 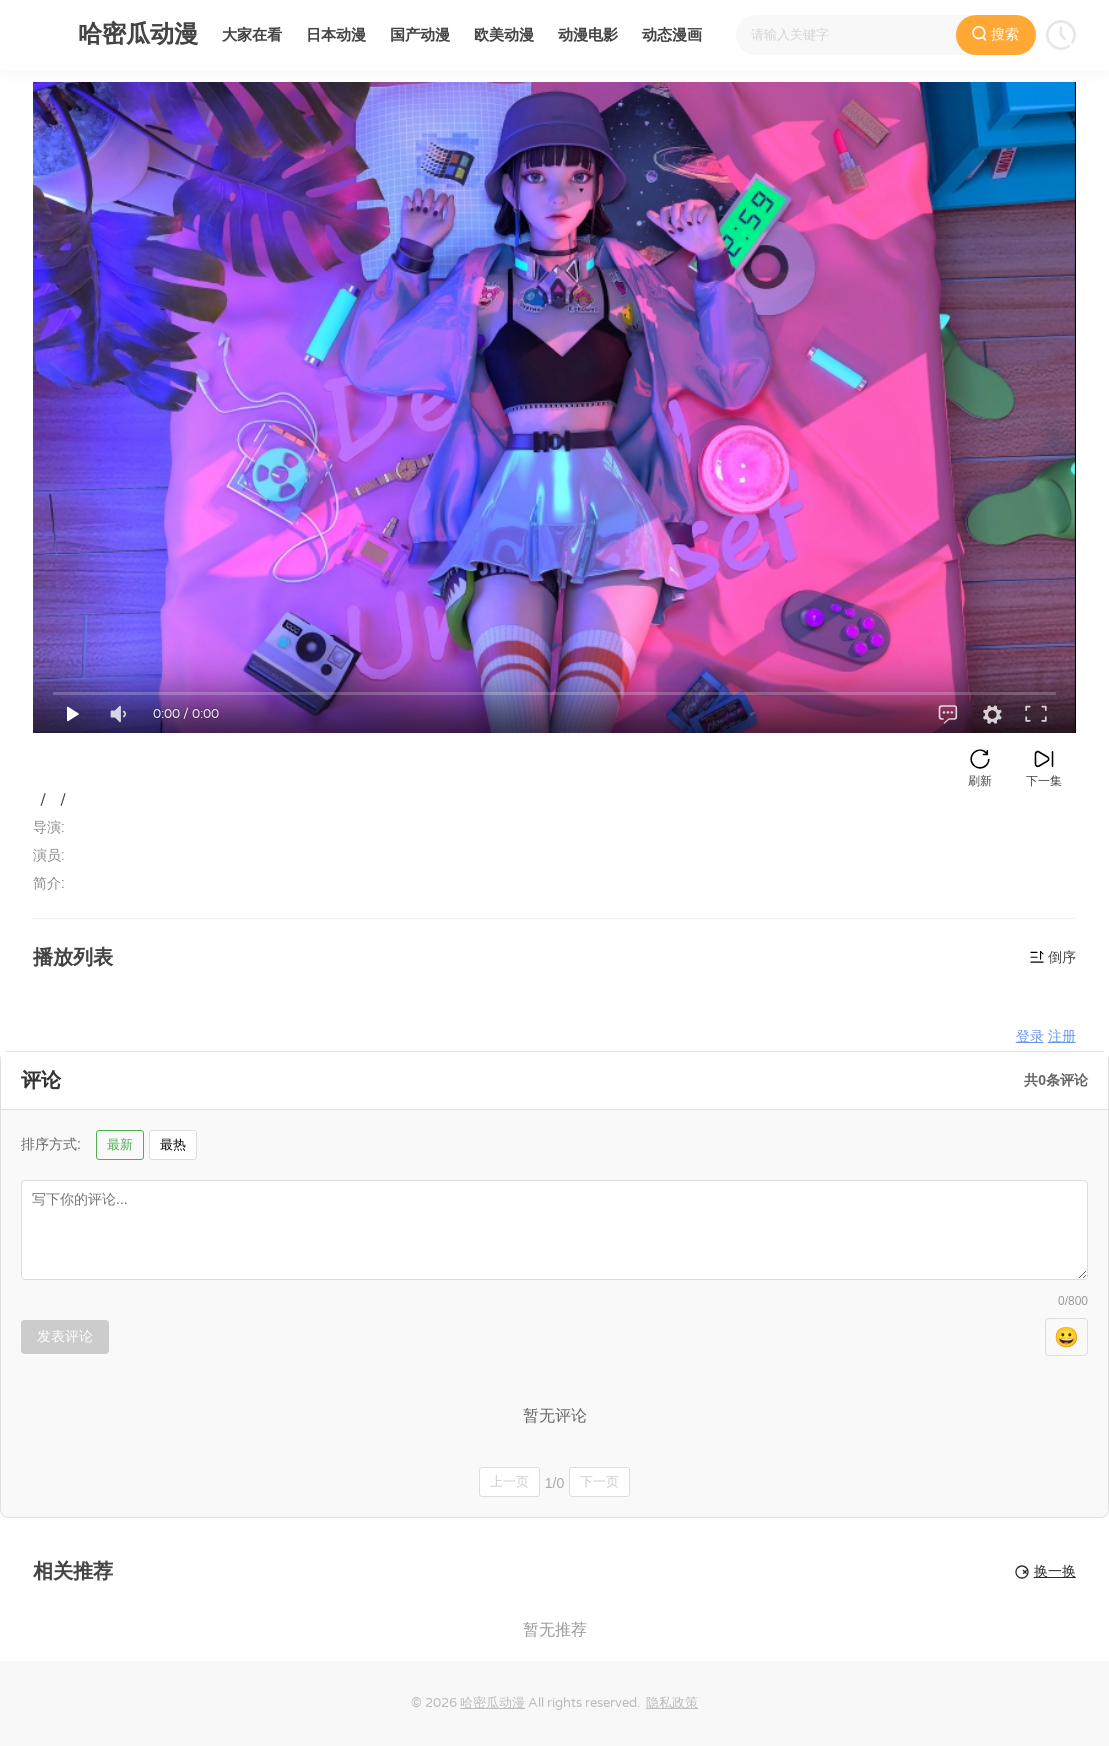 I want to click on 下一页, so click(x=599, y=1481).